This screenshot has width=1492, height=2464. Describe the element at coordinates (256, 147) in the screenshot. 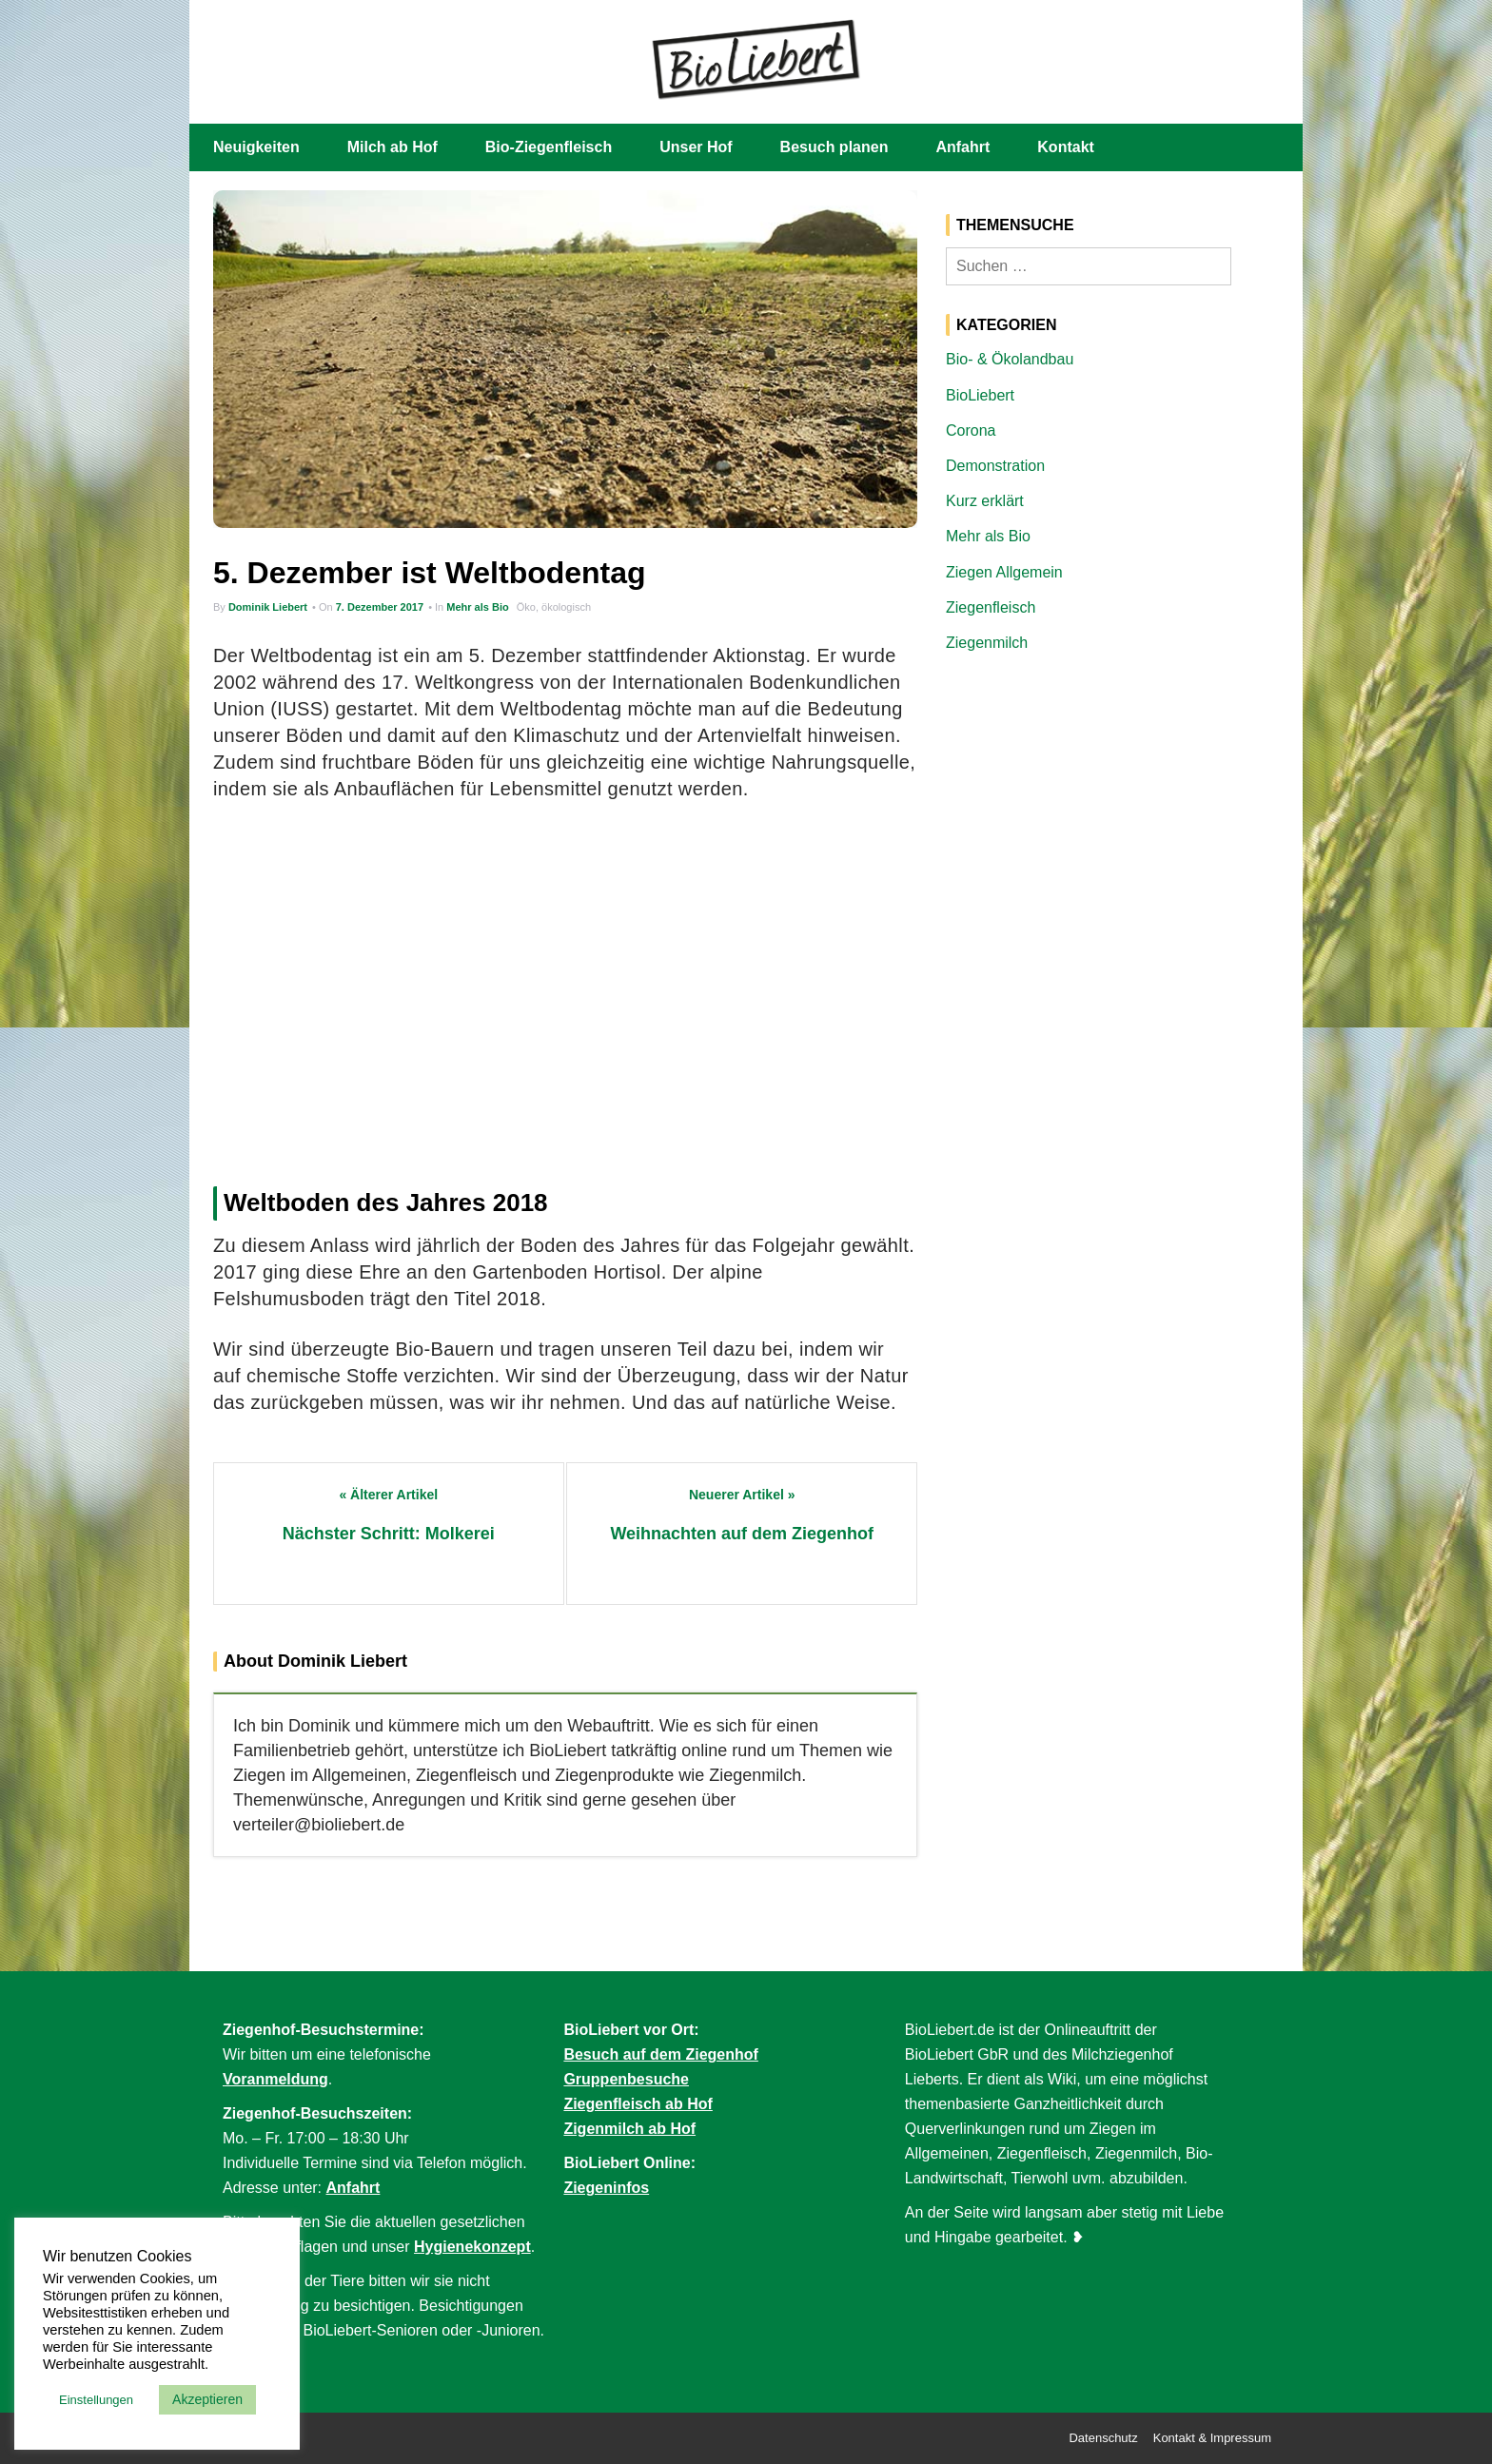

I see `Neuigkeiten` at that location.